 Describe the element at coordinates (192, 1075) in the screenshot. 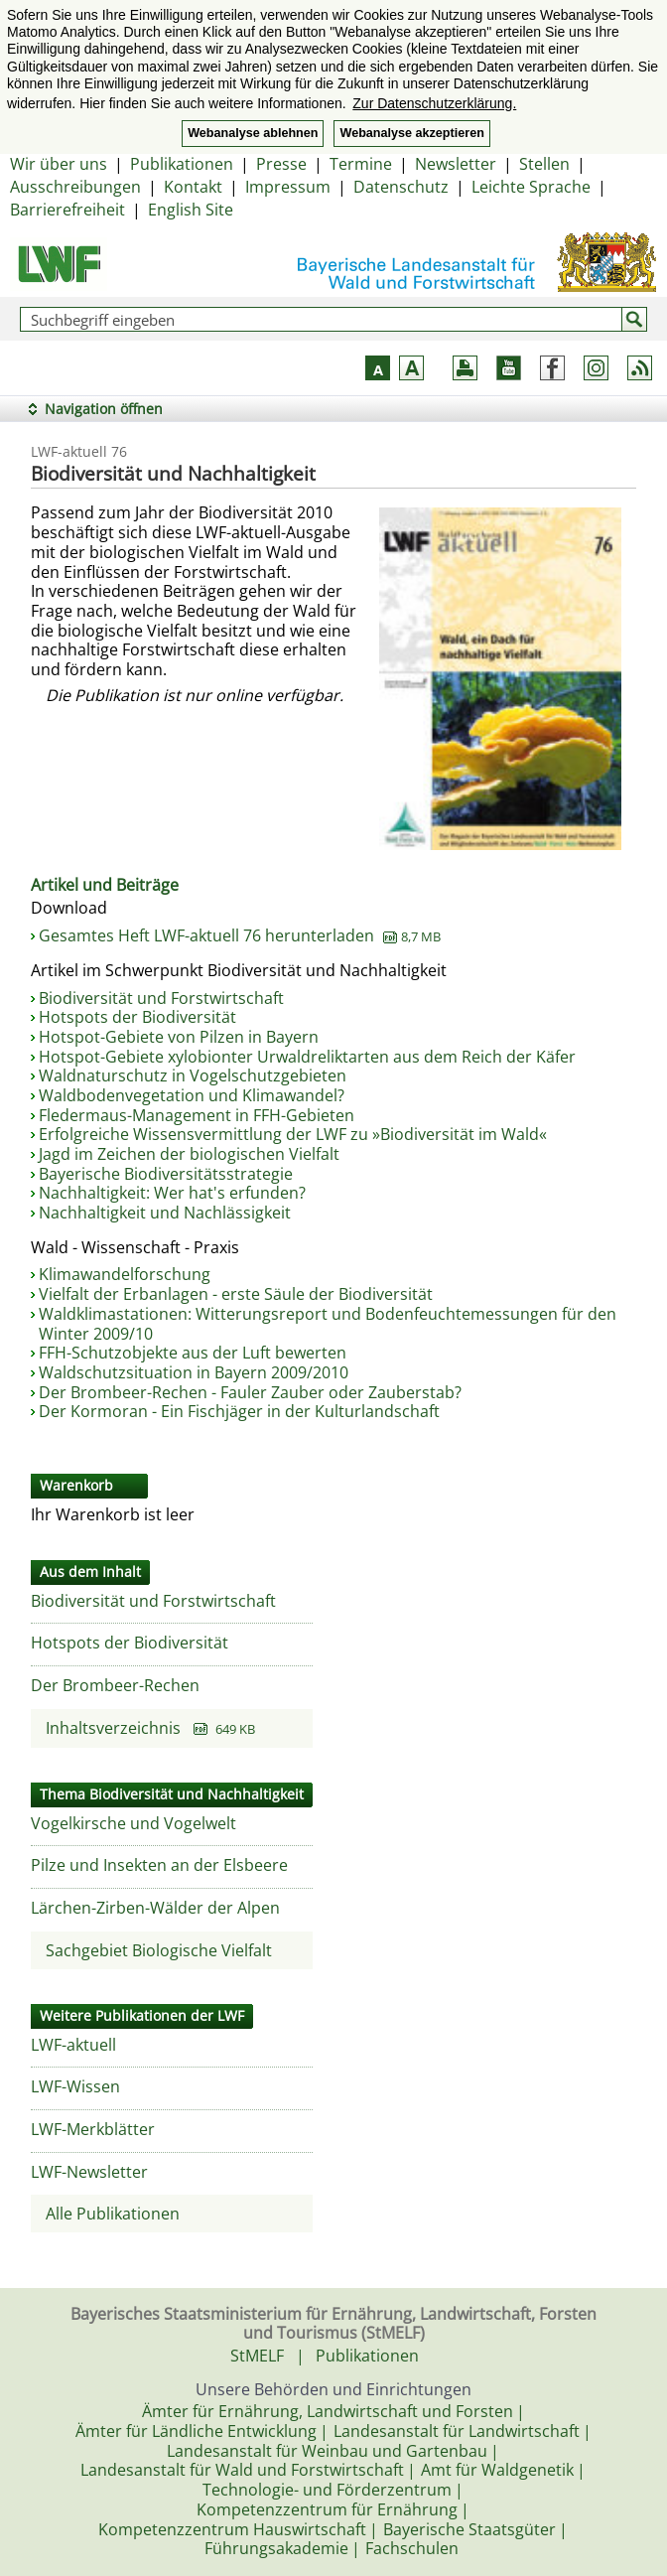

I see `Waldnaturschutz in Vogelschutzgebieten` at that location.